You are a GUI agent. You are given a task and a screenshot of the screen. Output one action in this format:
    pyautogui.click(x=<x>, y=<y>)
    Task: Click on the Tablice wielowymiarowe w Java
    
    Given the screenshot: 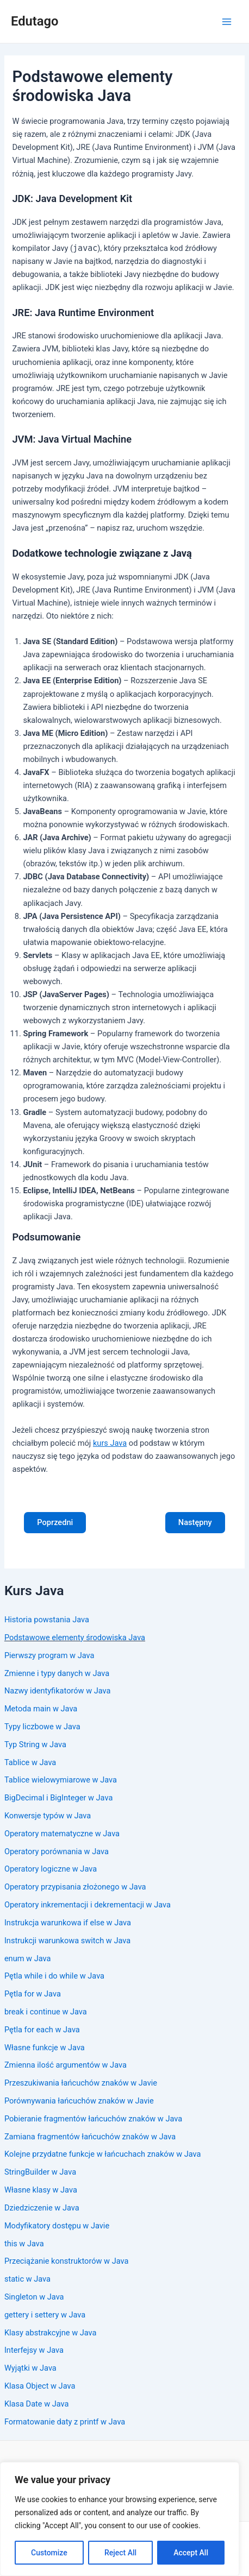 What is the action you would take?
    pyautogui.click(x=60, y=1780)
    